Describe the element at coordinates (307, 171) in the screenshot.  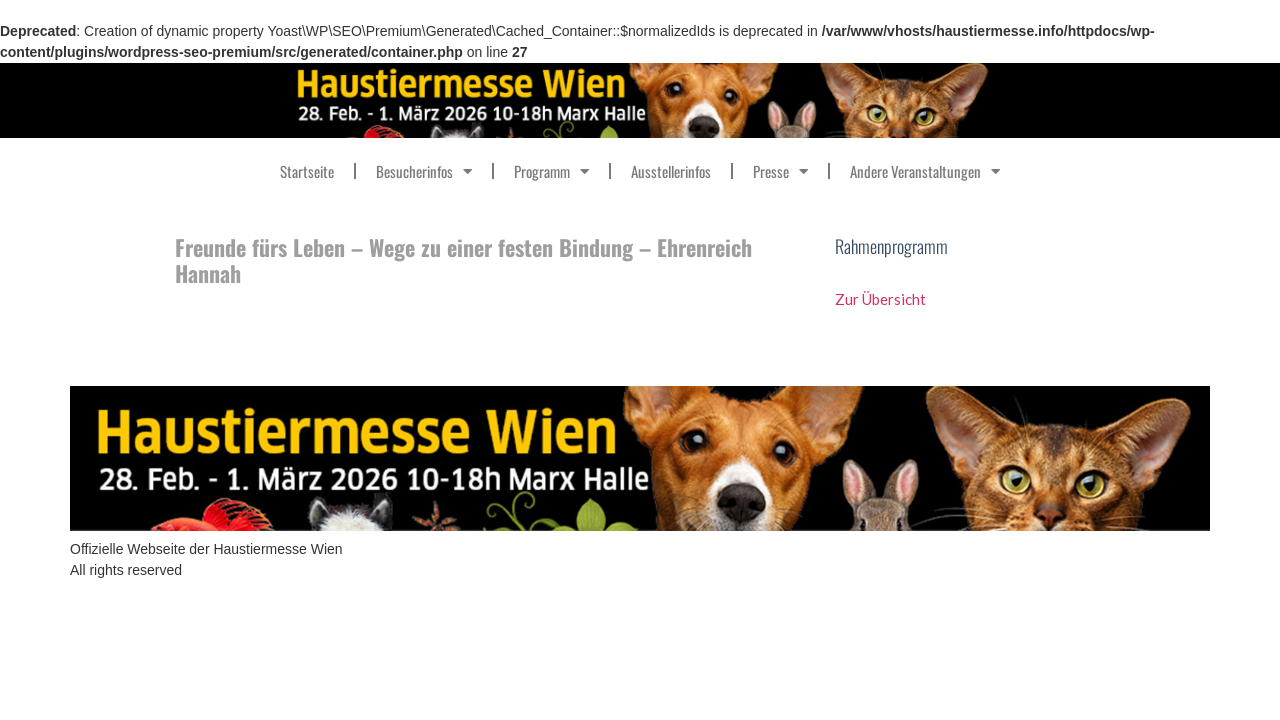
I see `Startseite` at that location.